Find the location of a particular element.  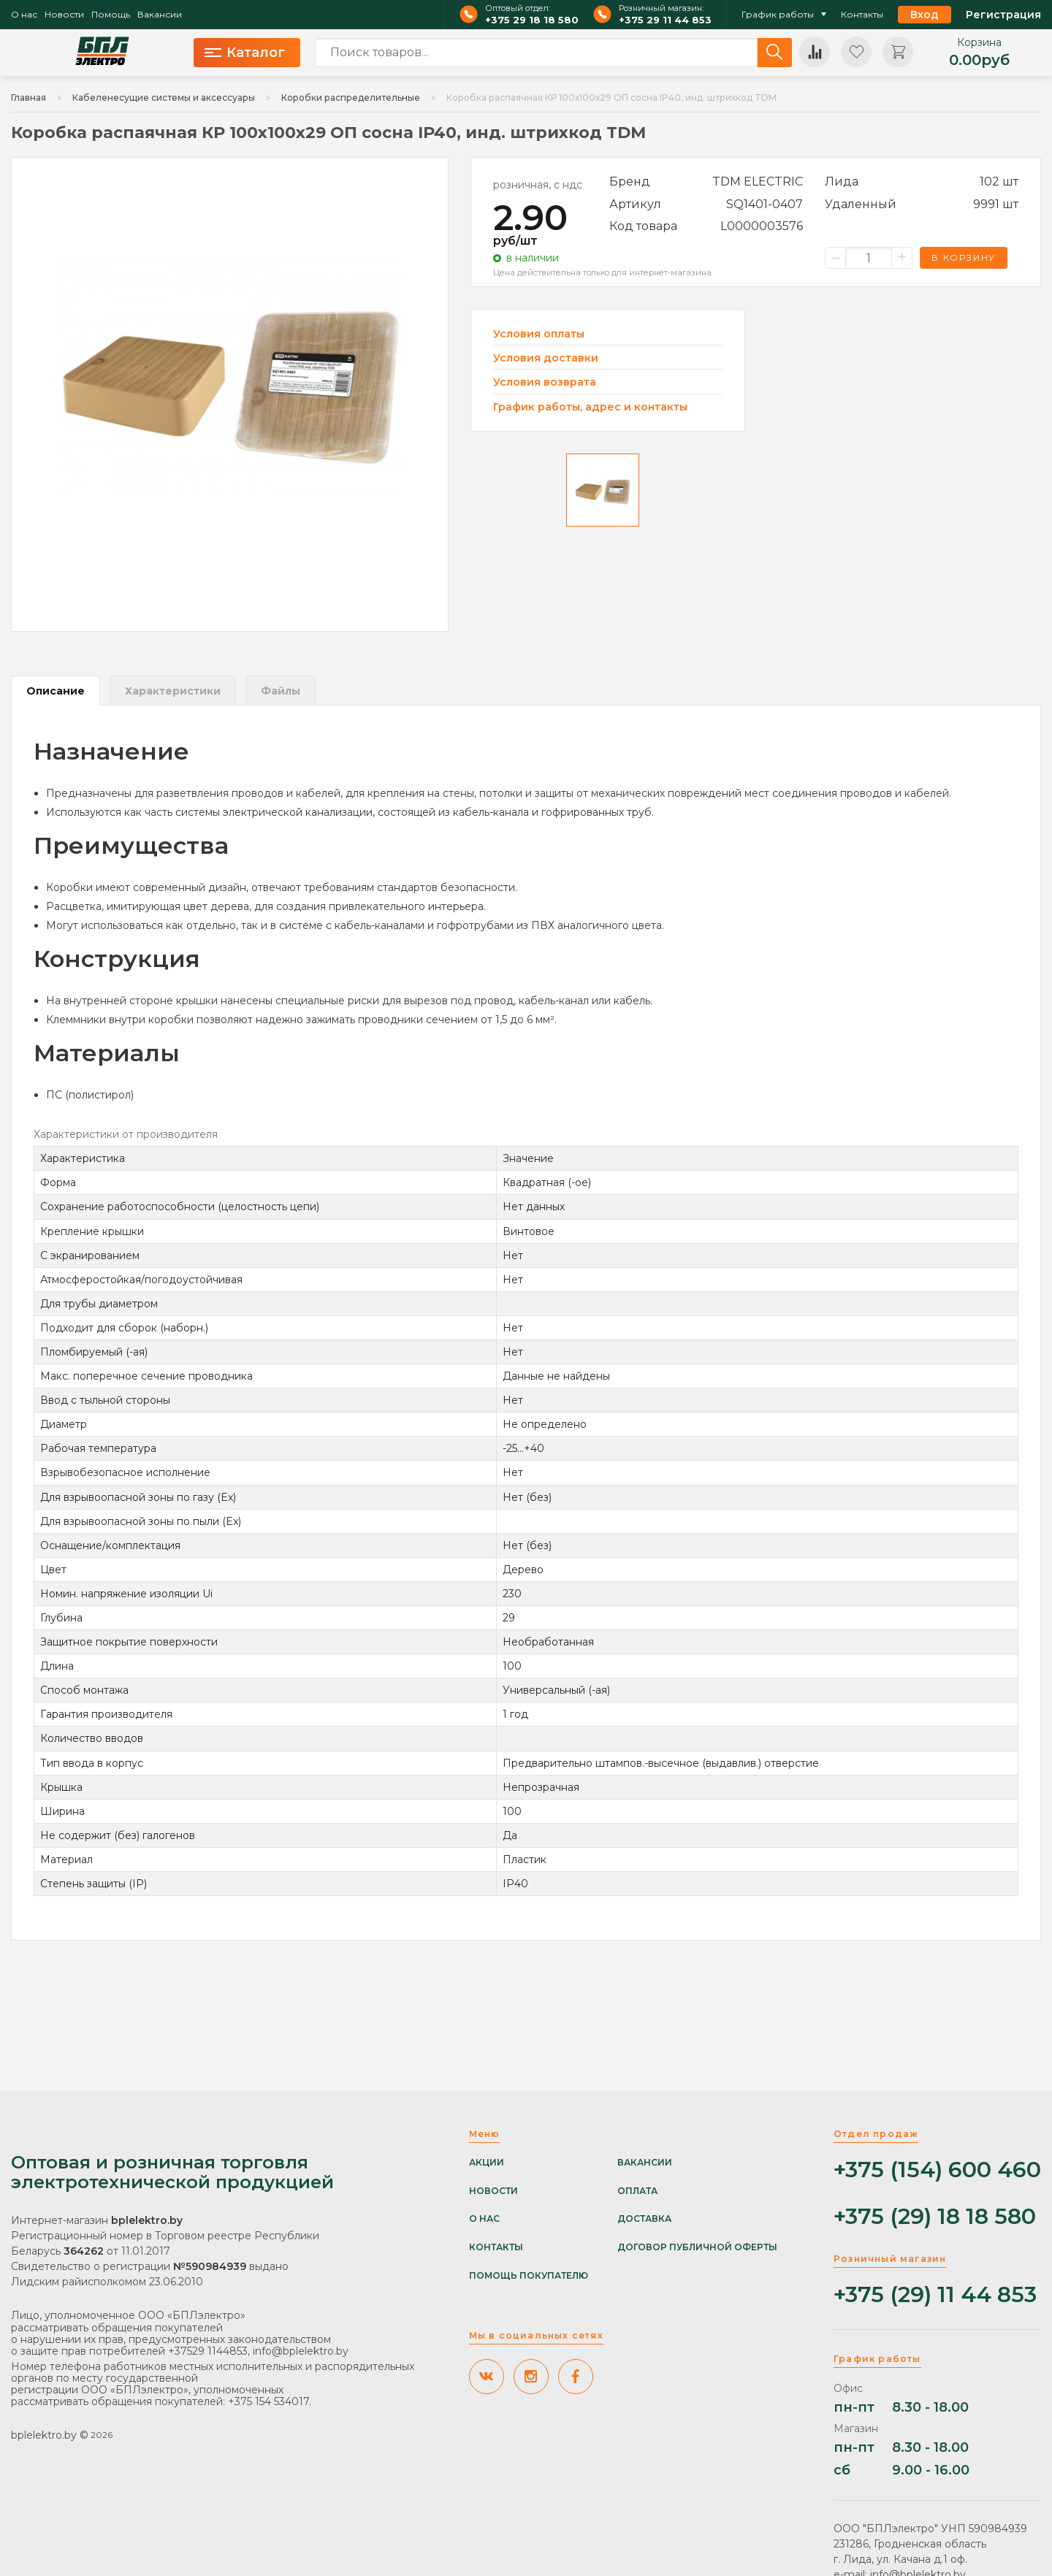

Каталог is located at coordinates (245, 53).